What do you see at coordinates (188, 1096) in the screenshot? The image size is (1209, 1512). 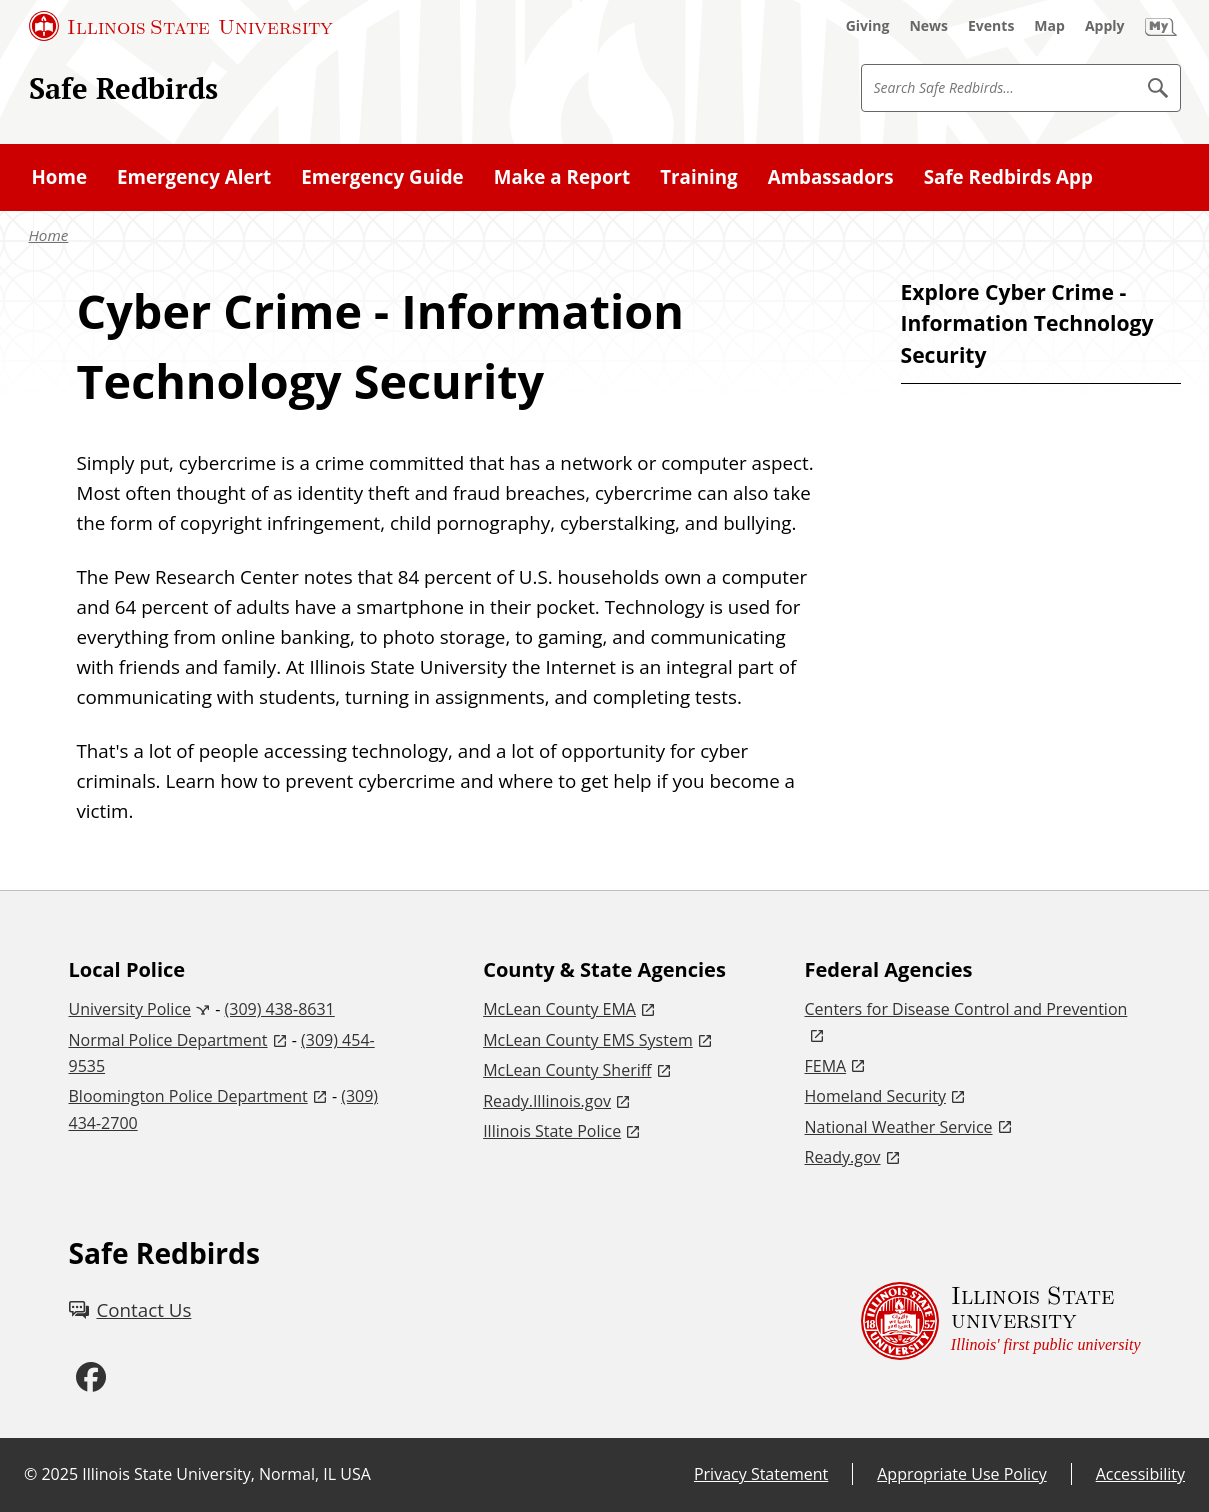 I see `Bloomington Police Department [Bloomington Police Department (External)]` at bounding box center [188, 1096].